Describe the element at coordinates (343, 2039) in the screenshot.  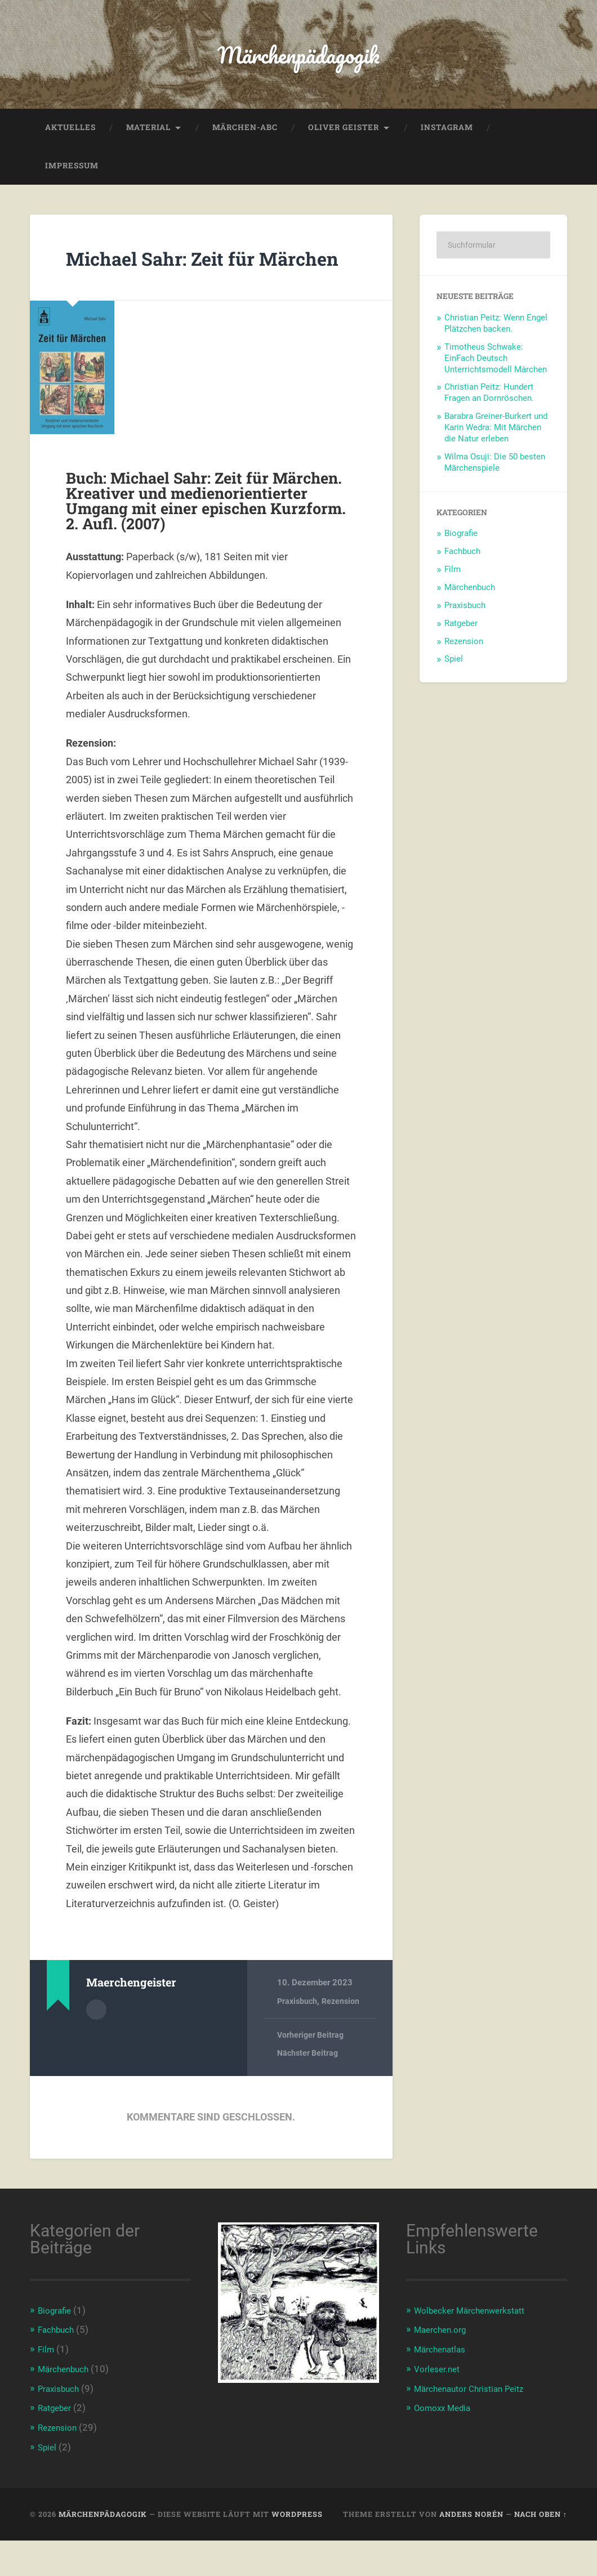
I see `Rezension` at that location.